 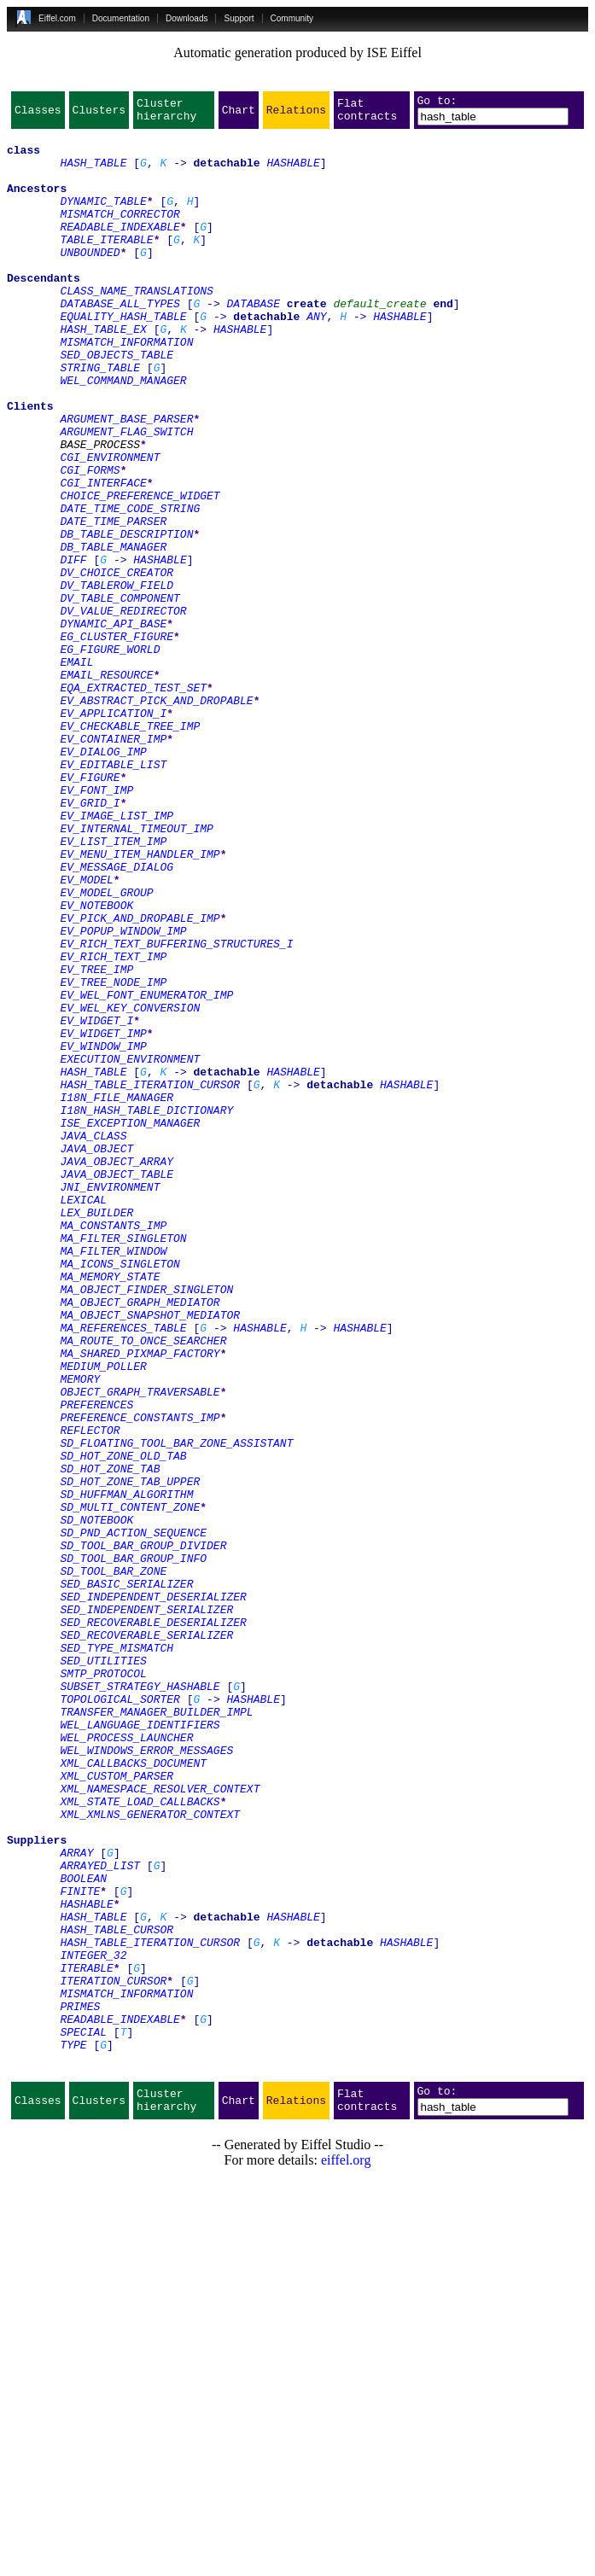 I want to click on EG_CLUSTER_FIGURE, so click(x=116, y=741).